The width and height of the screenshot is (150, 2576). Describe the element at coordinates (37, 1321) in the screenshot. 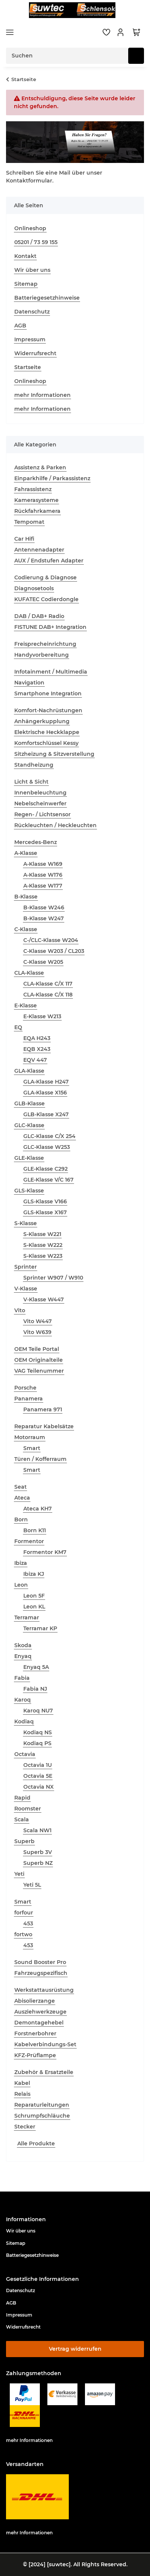

I see `Vito W447` at that location.